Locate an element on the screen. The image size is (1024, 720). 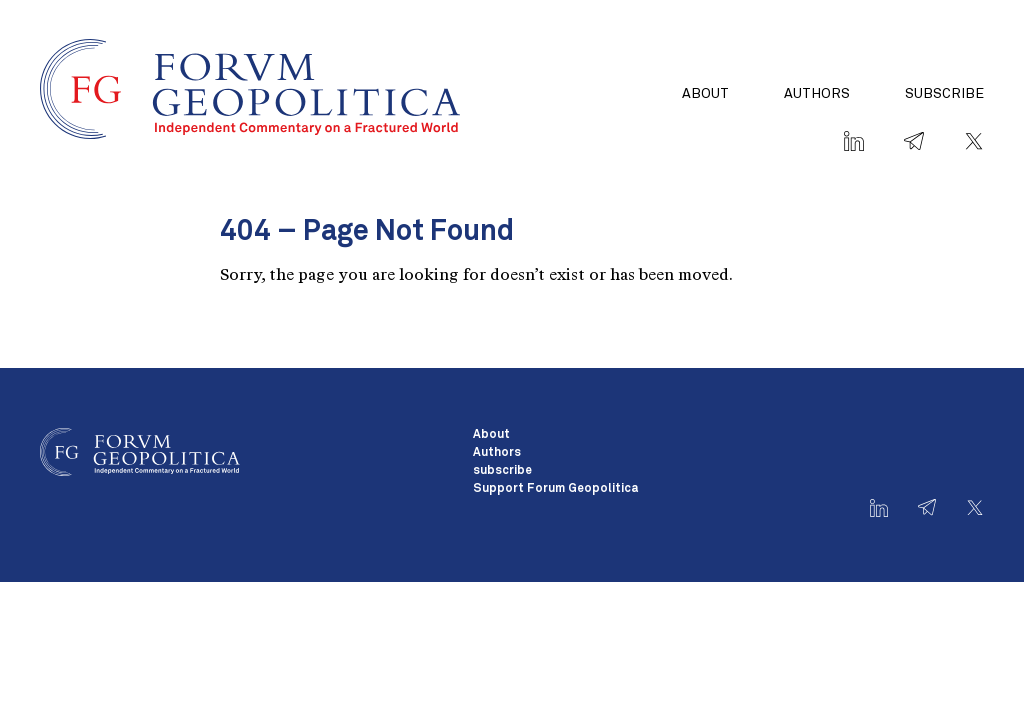
Support Forum Geopolitica is located at coordinates (555, 489).